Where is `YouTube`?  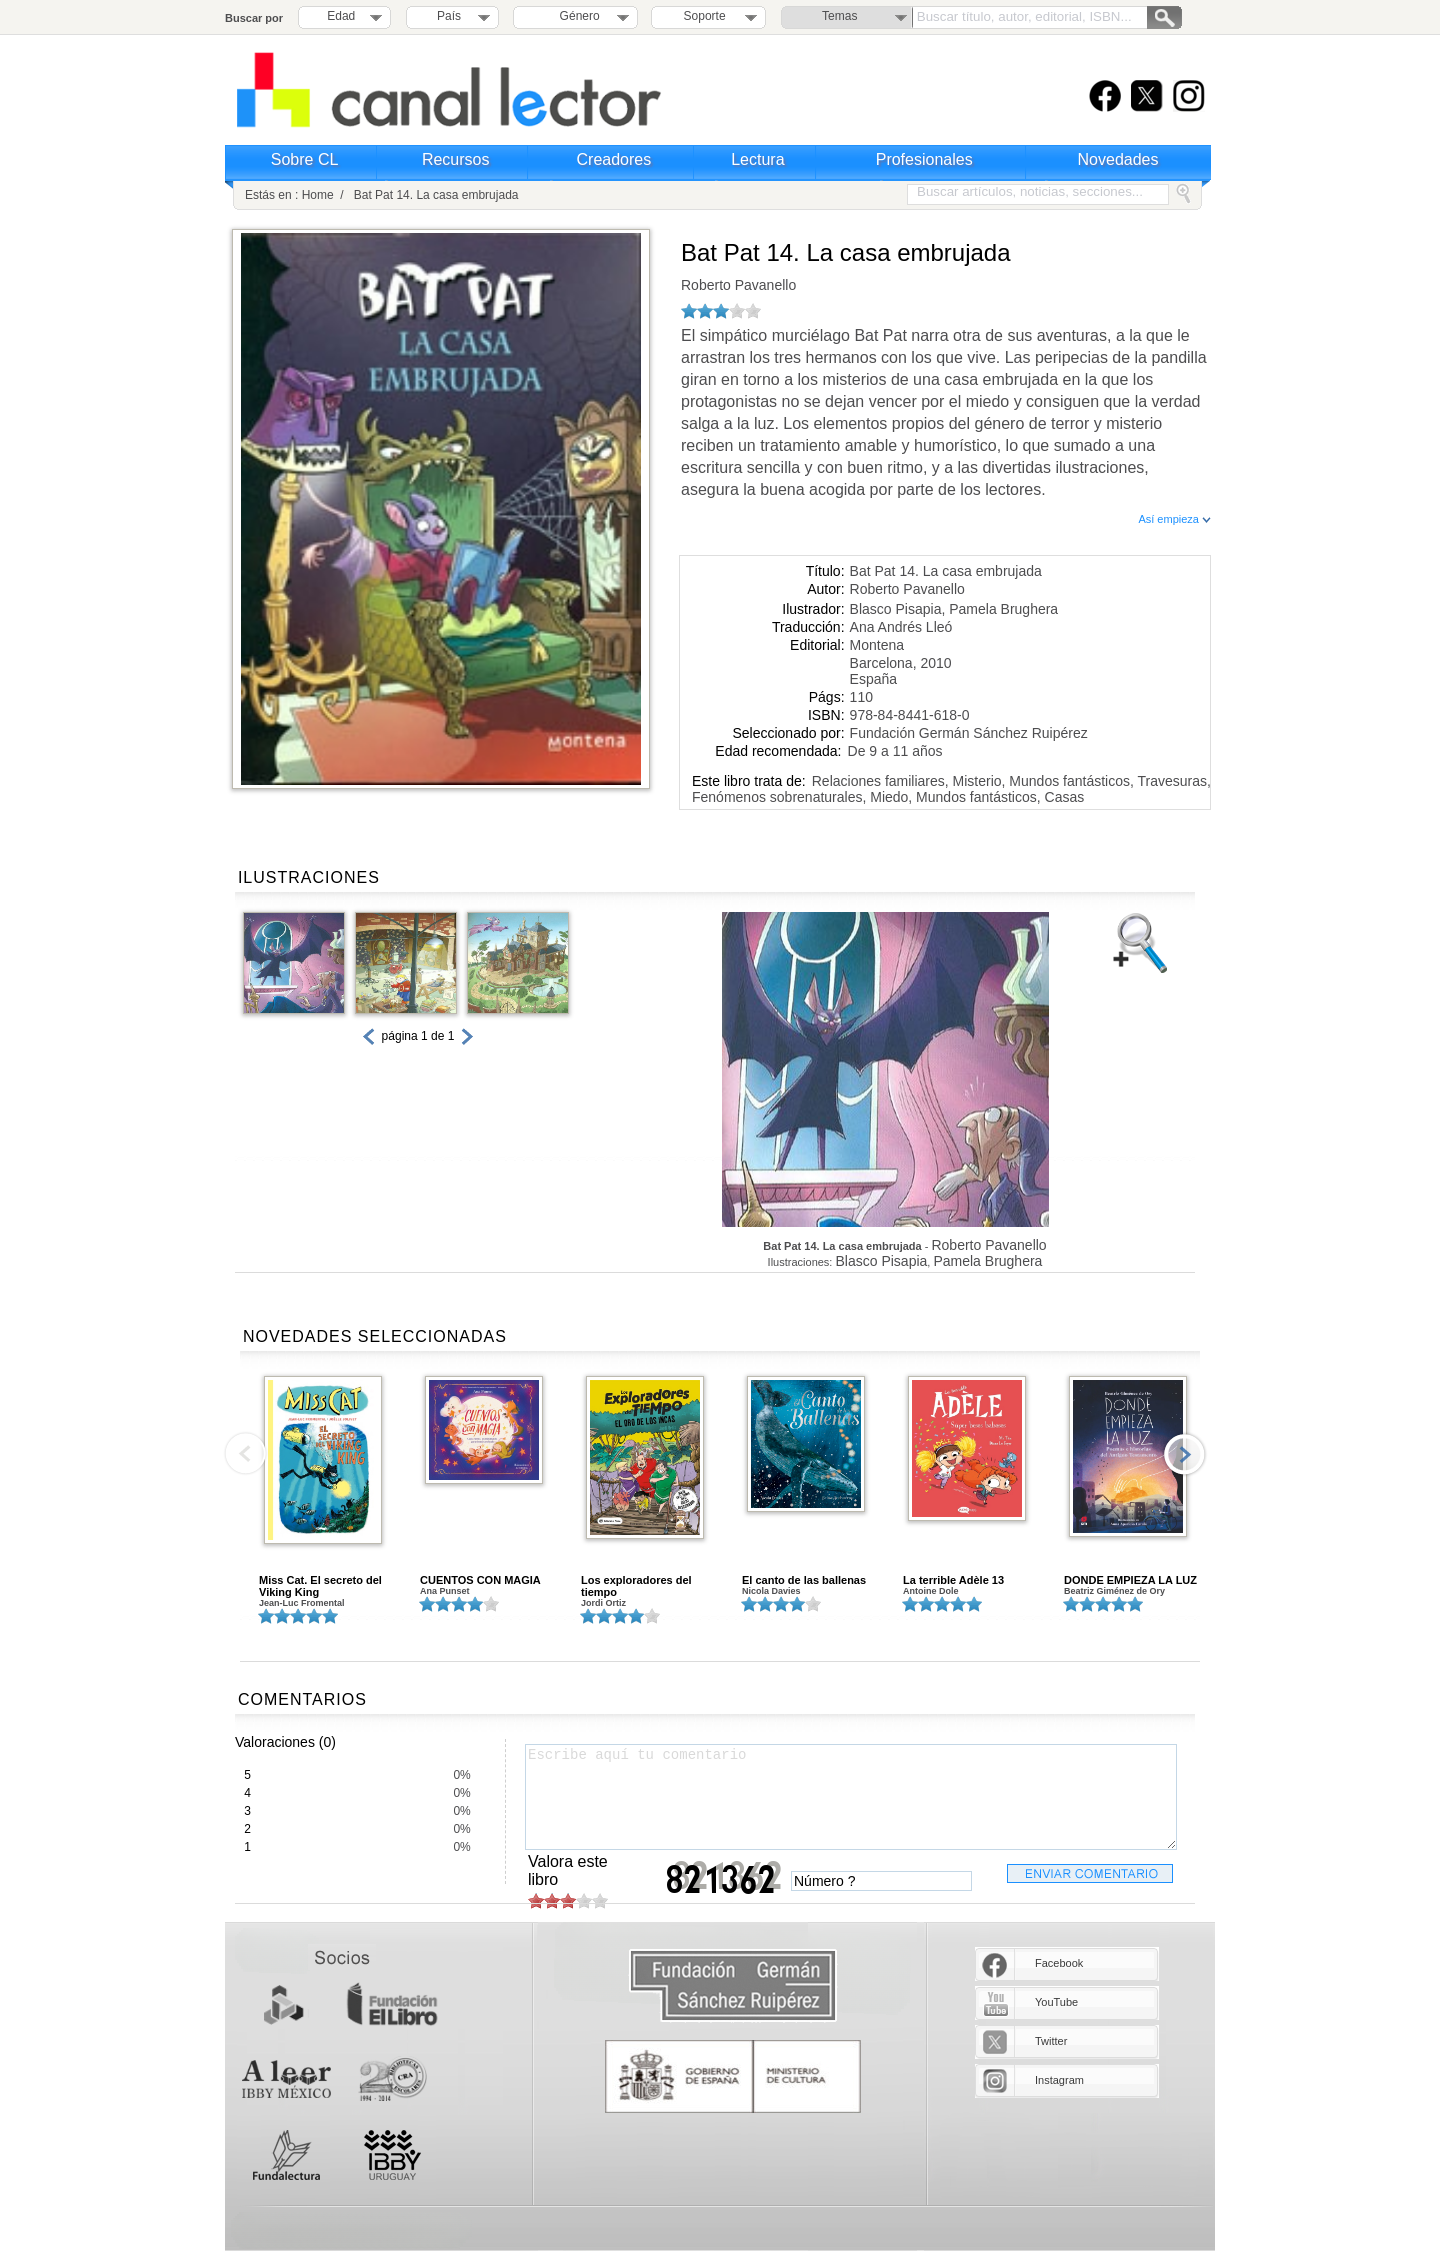
YouTube is located at coordinates (1056, 2002).